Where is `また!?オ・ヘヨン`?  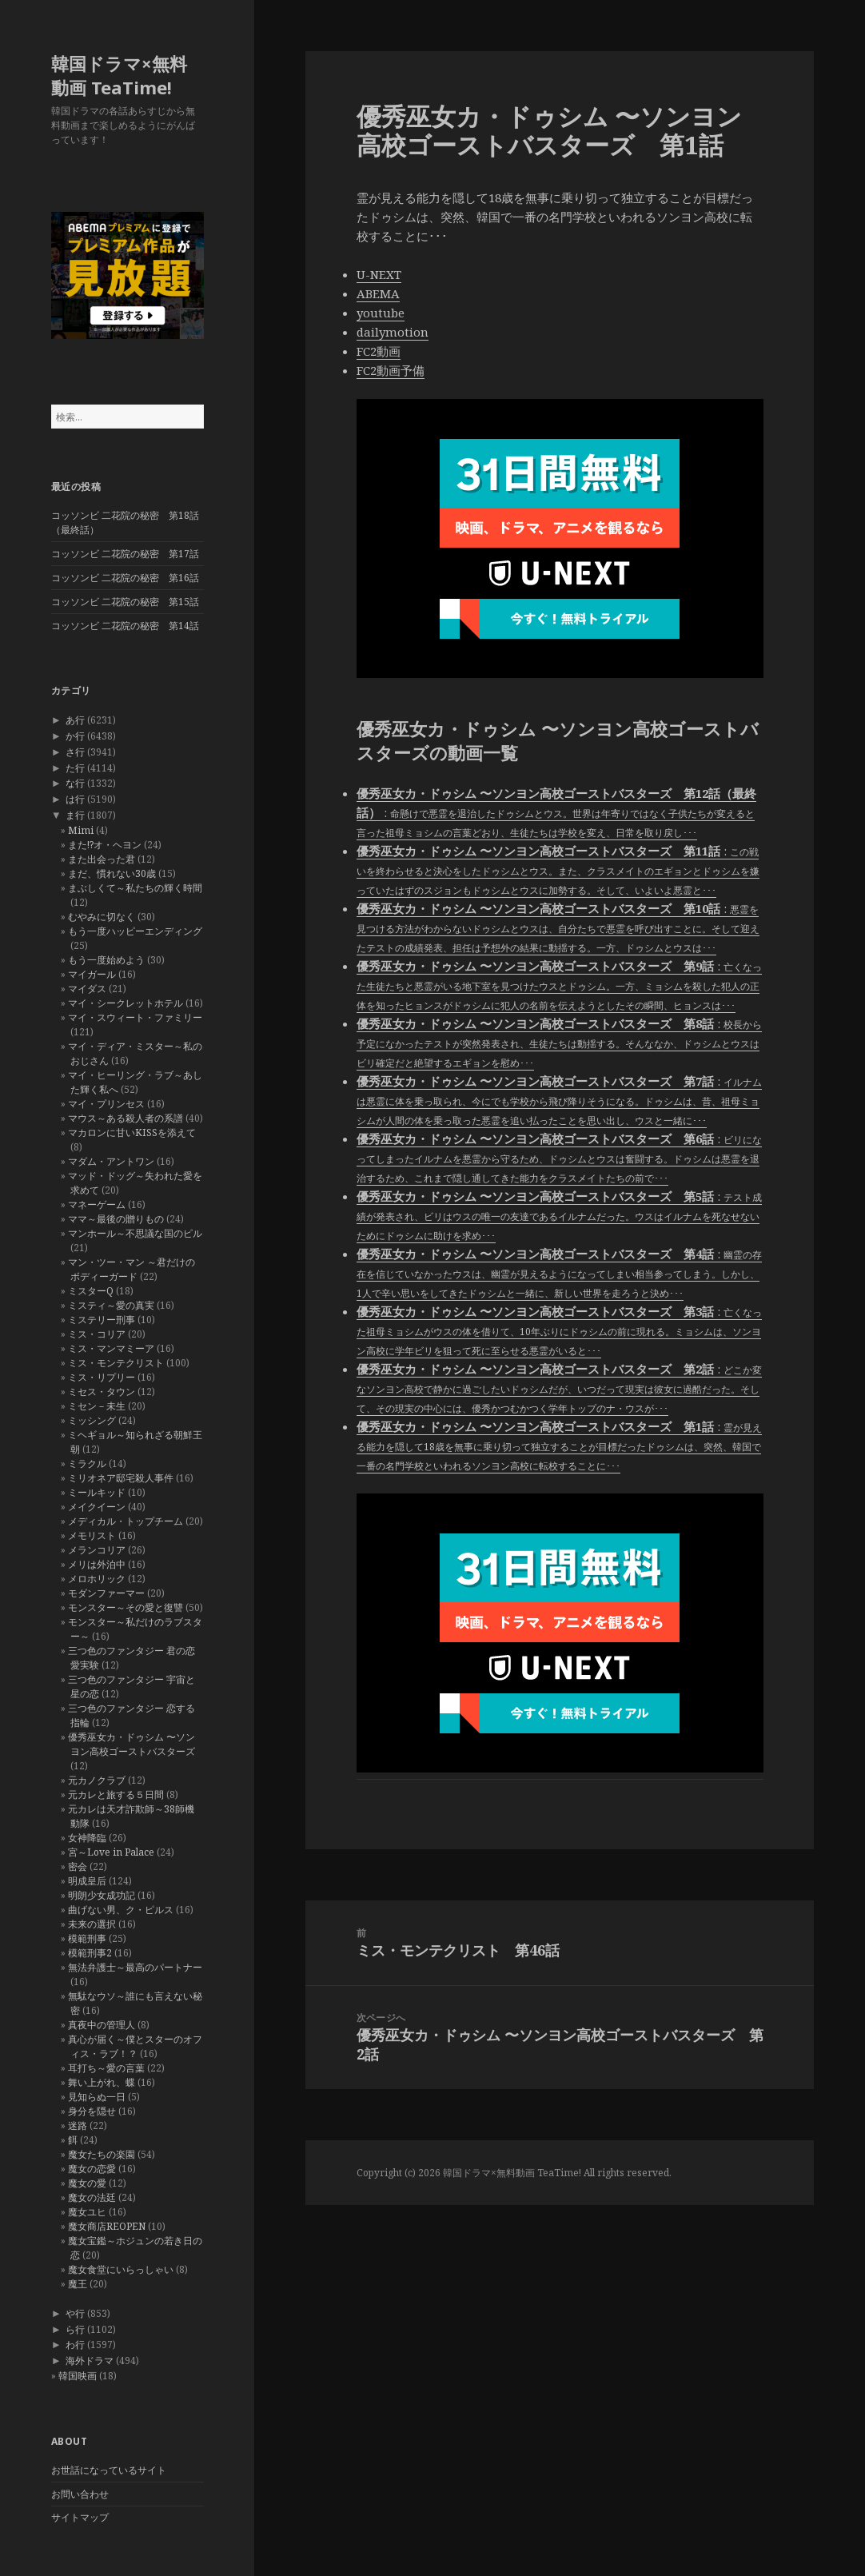 また!?オ・ヘヨン is located at coordinates (105, 844).